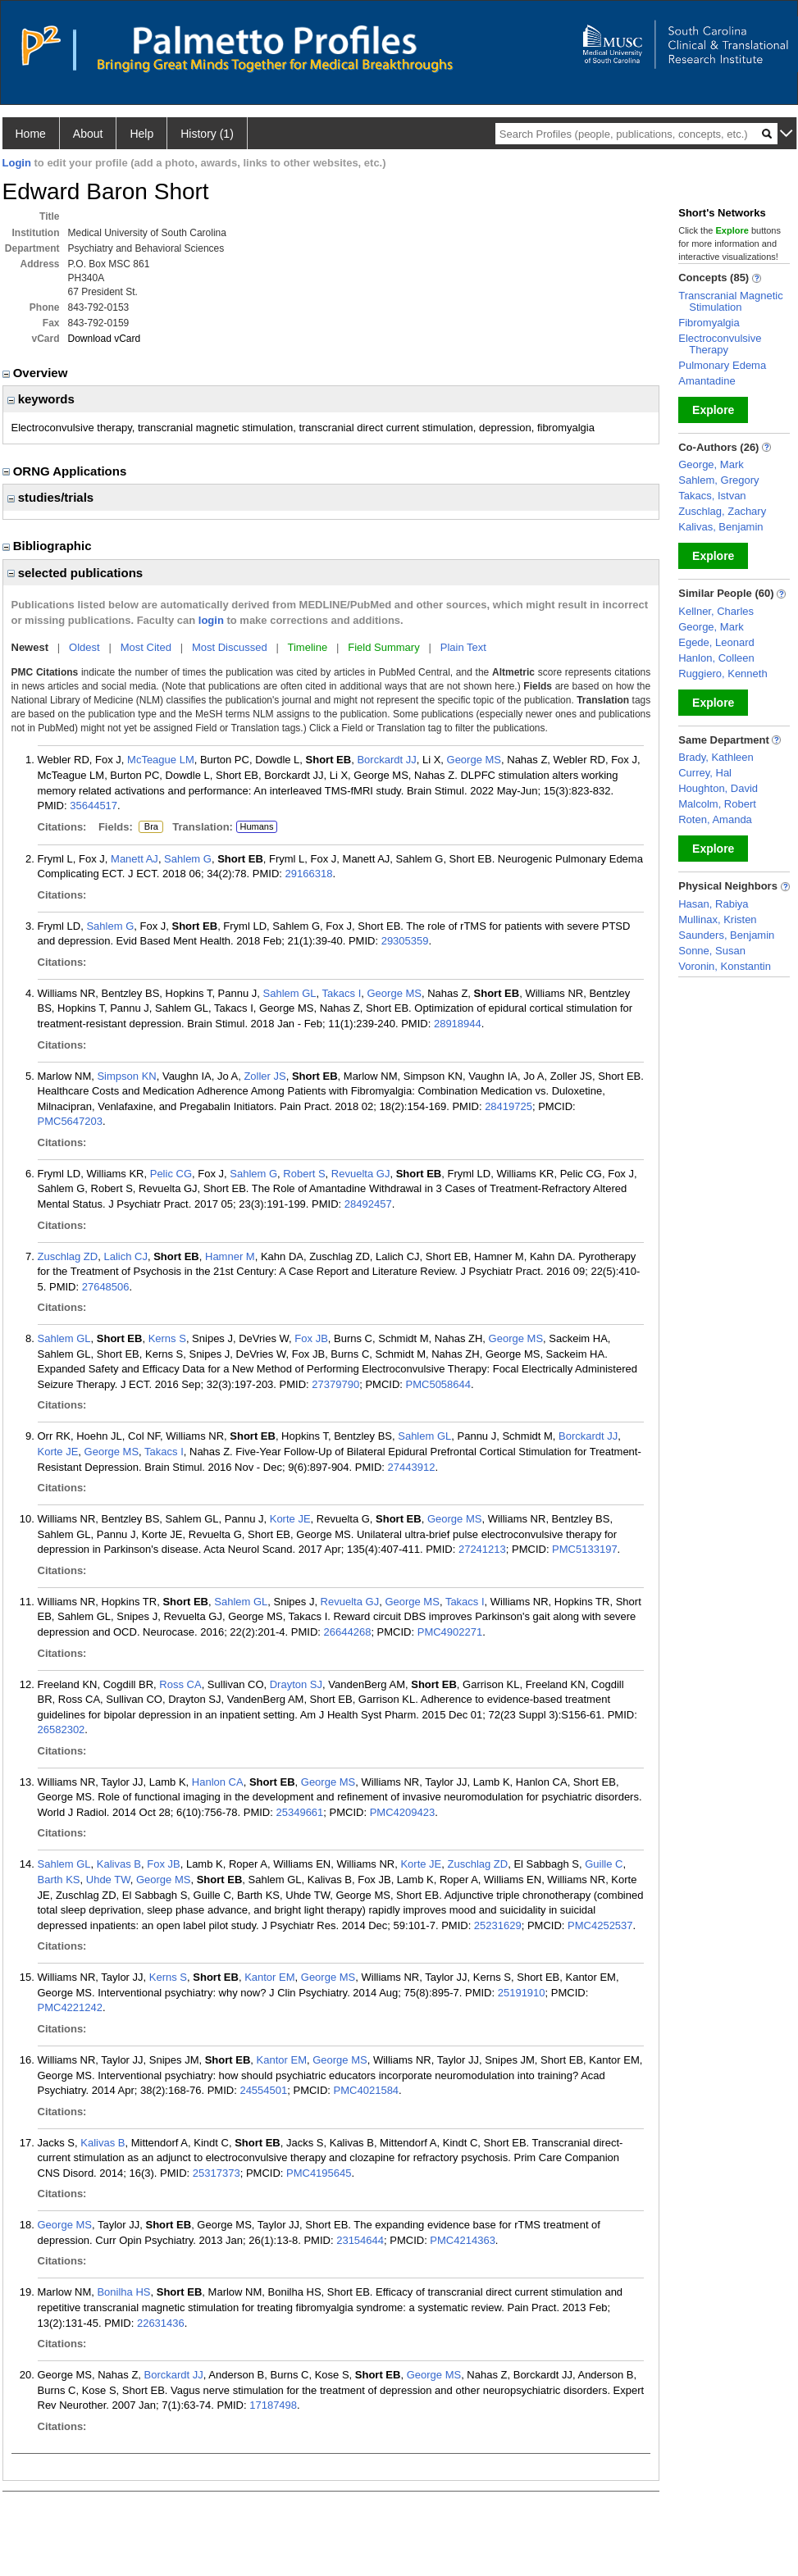 This screenshot has height=2576, width=798. Describe the element at coordinates (462, 2240) in the screenshot. I see `PMC4214363` at that location.